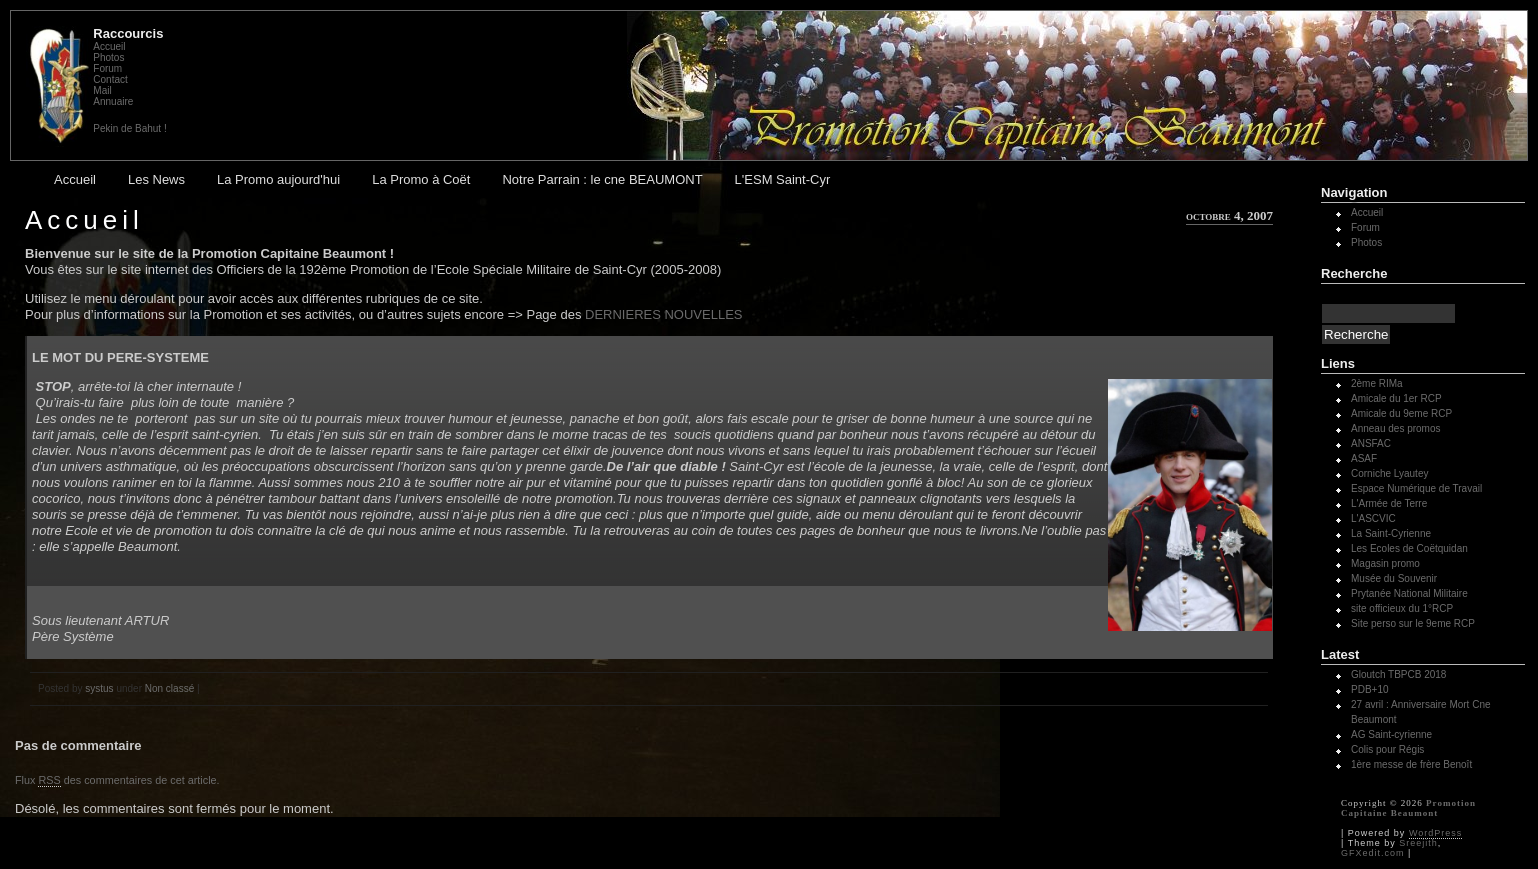 The image size is (1538, 869). I want to click on Annuaire, so click(113, 101).